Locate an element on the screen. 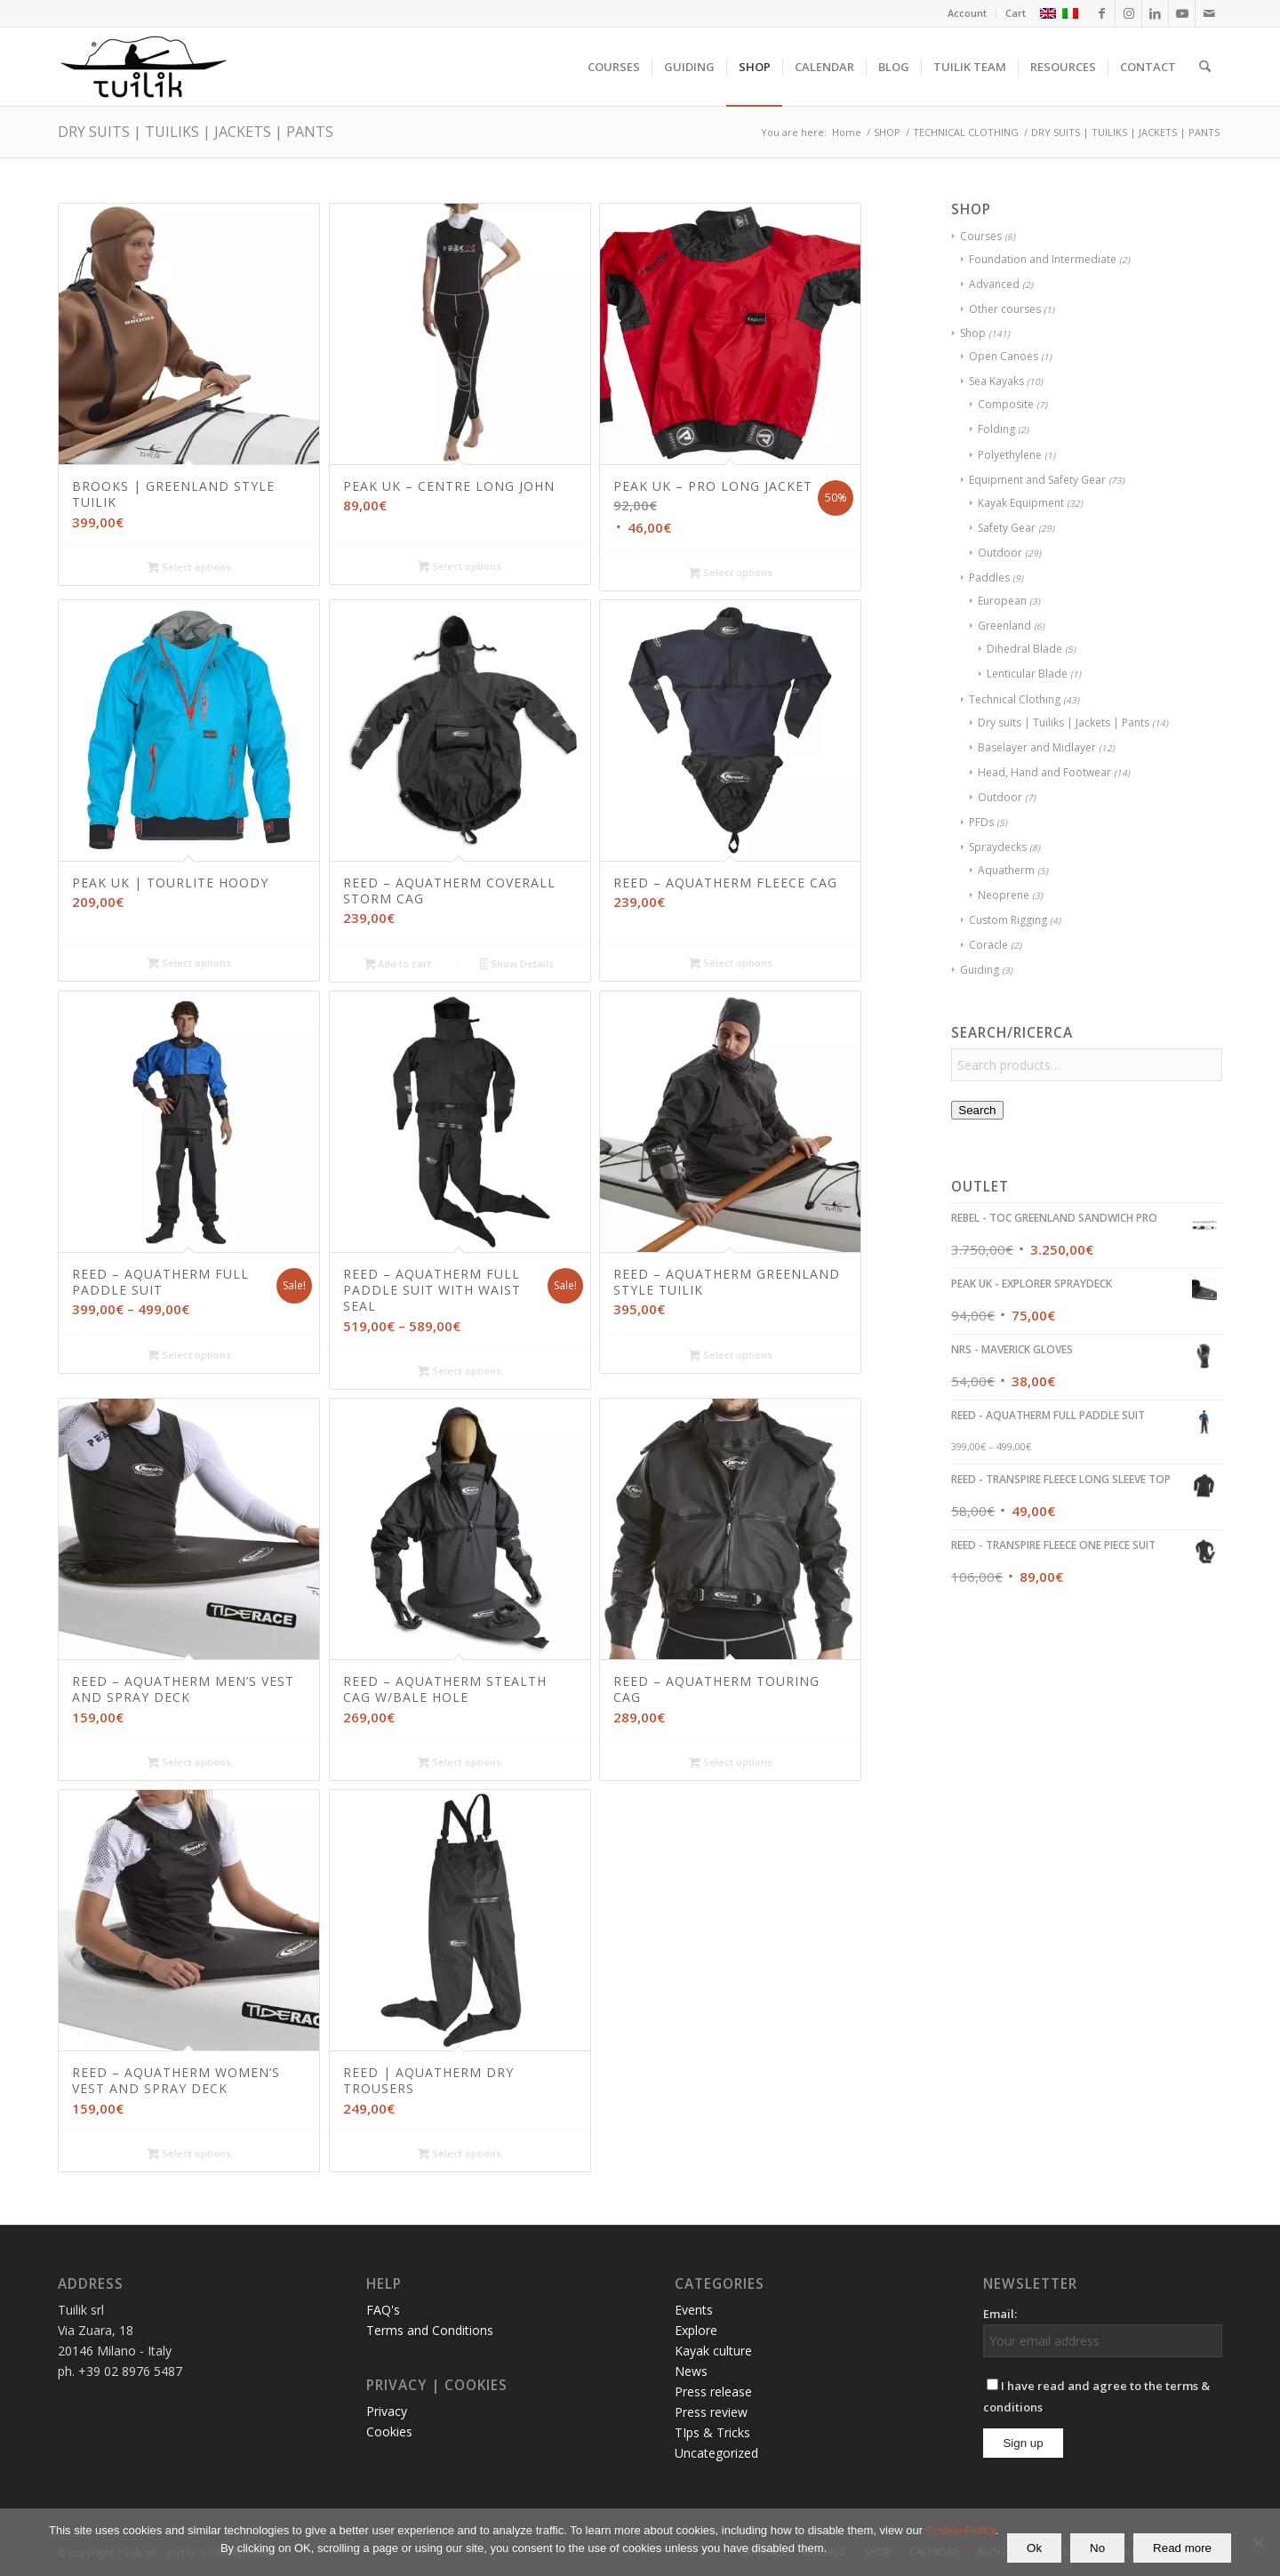  Advanced is located at coordinates (994, 284).